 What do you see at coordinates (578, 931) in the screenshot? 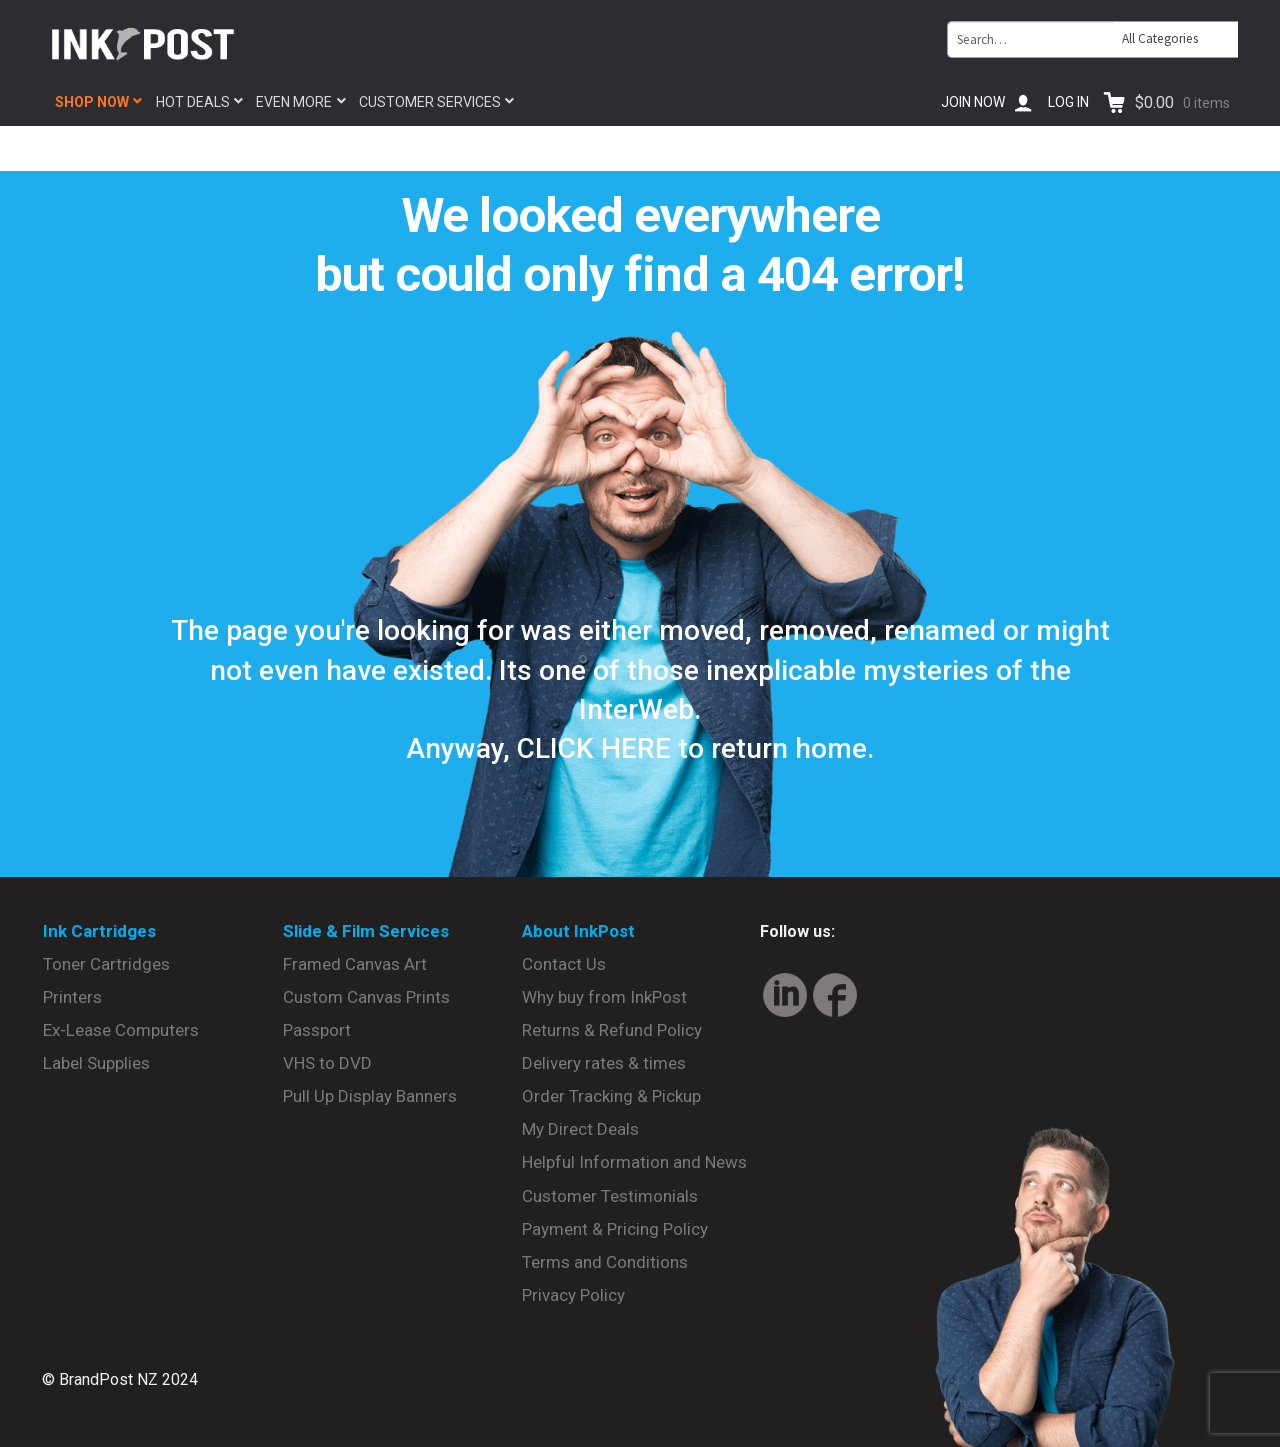
I see `About InkPost` at bounding box center [578, 931].